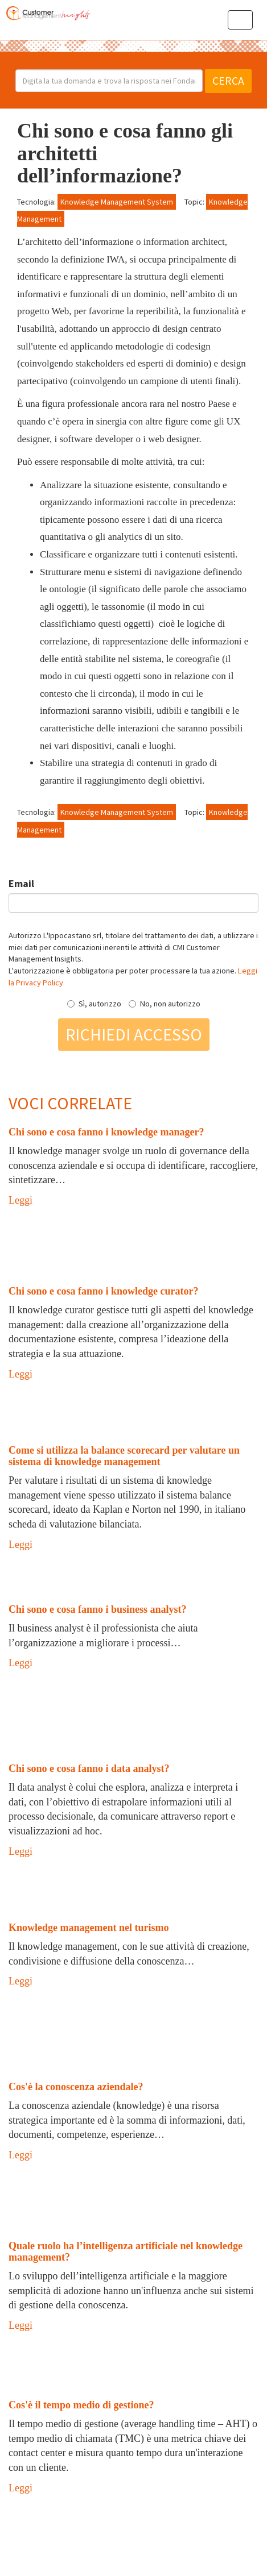  What do you see at coordinates (21, 883) in the screenshot?
I see `Email` at bounding box center [21, 883].